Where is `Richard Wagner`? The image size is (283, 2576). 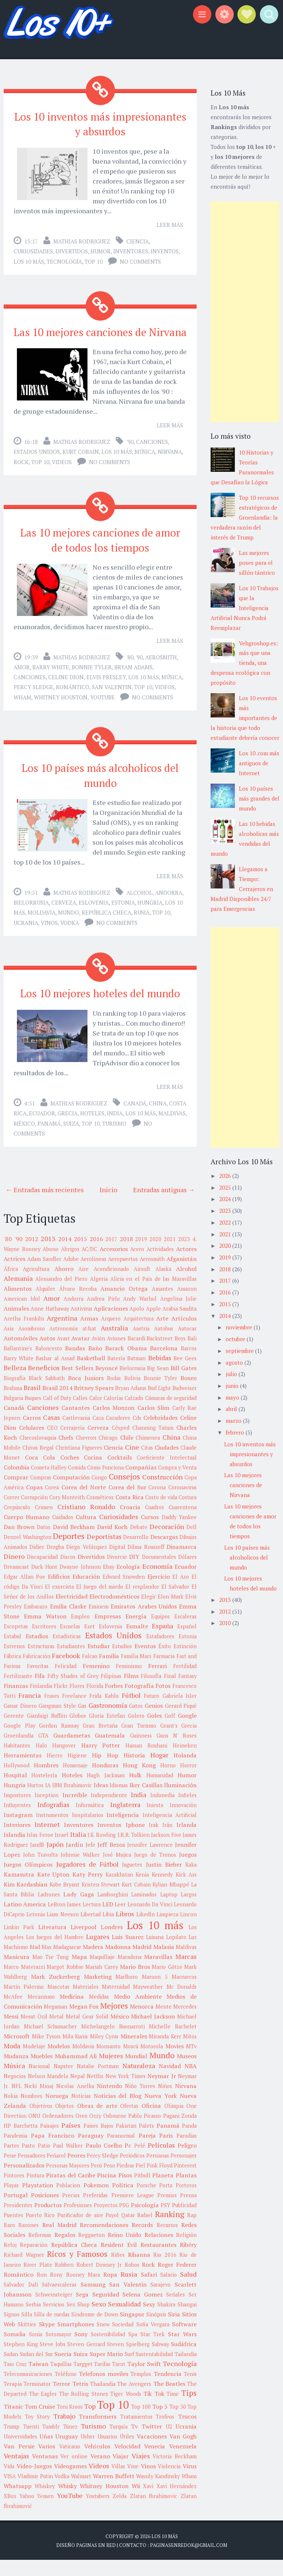
Richard Wagner is located at coordinates (24, 2270).